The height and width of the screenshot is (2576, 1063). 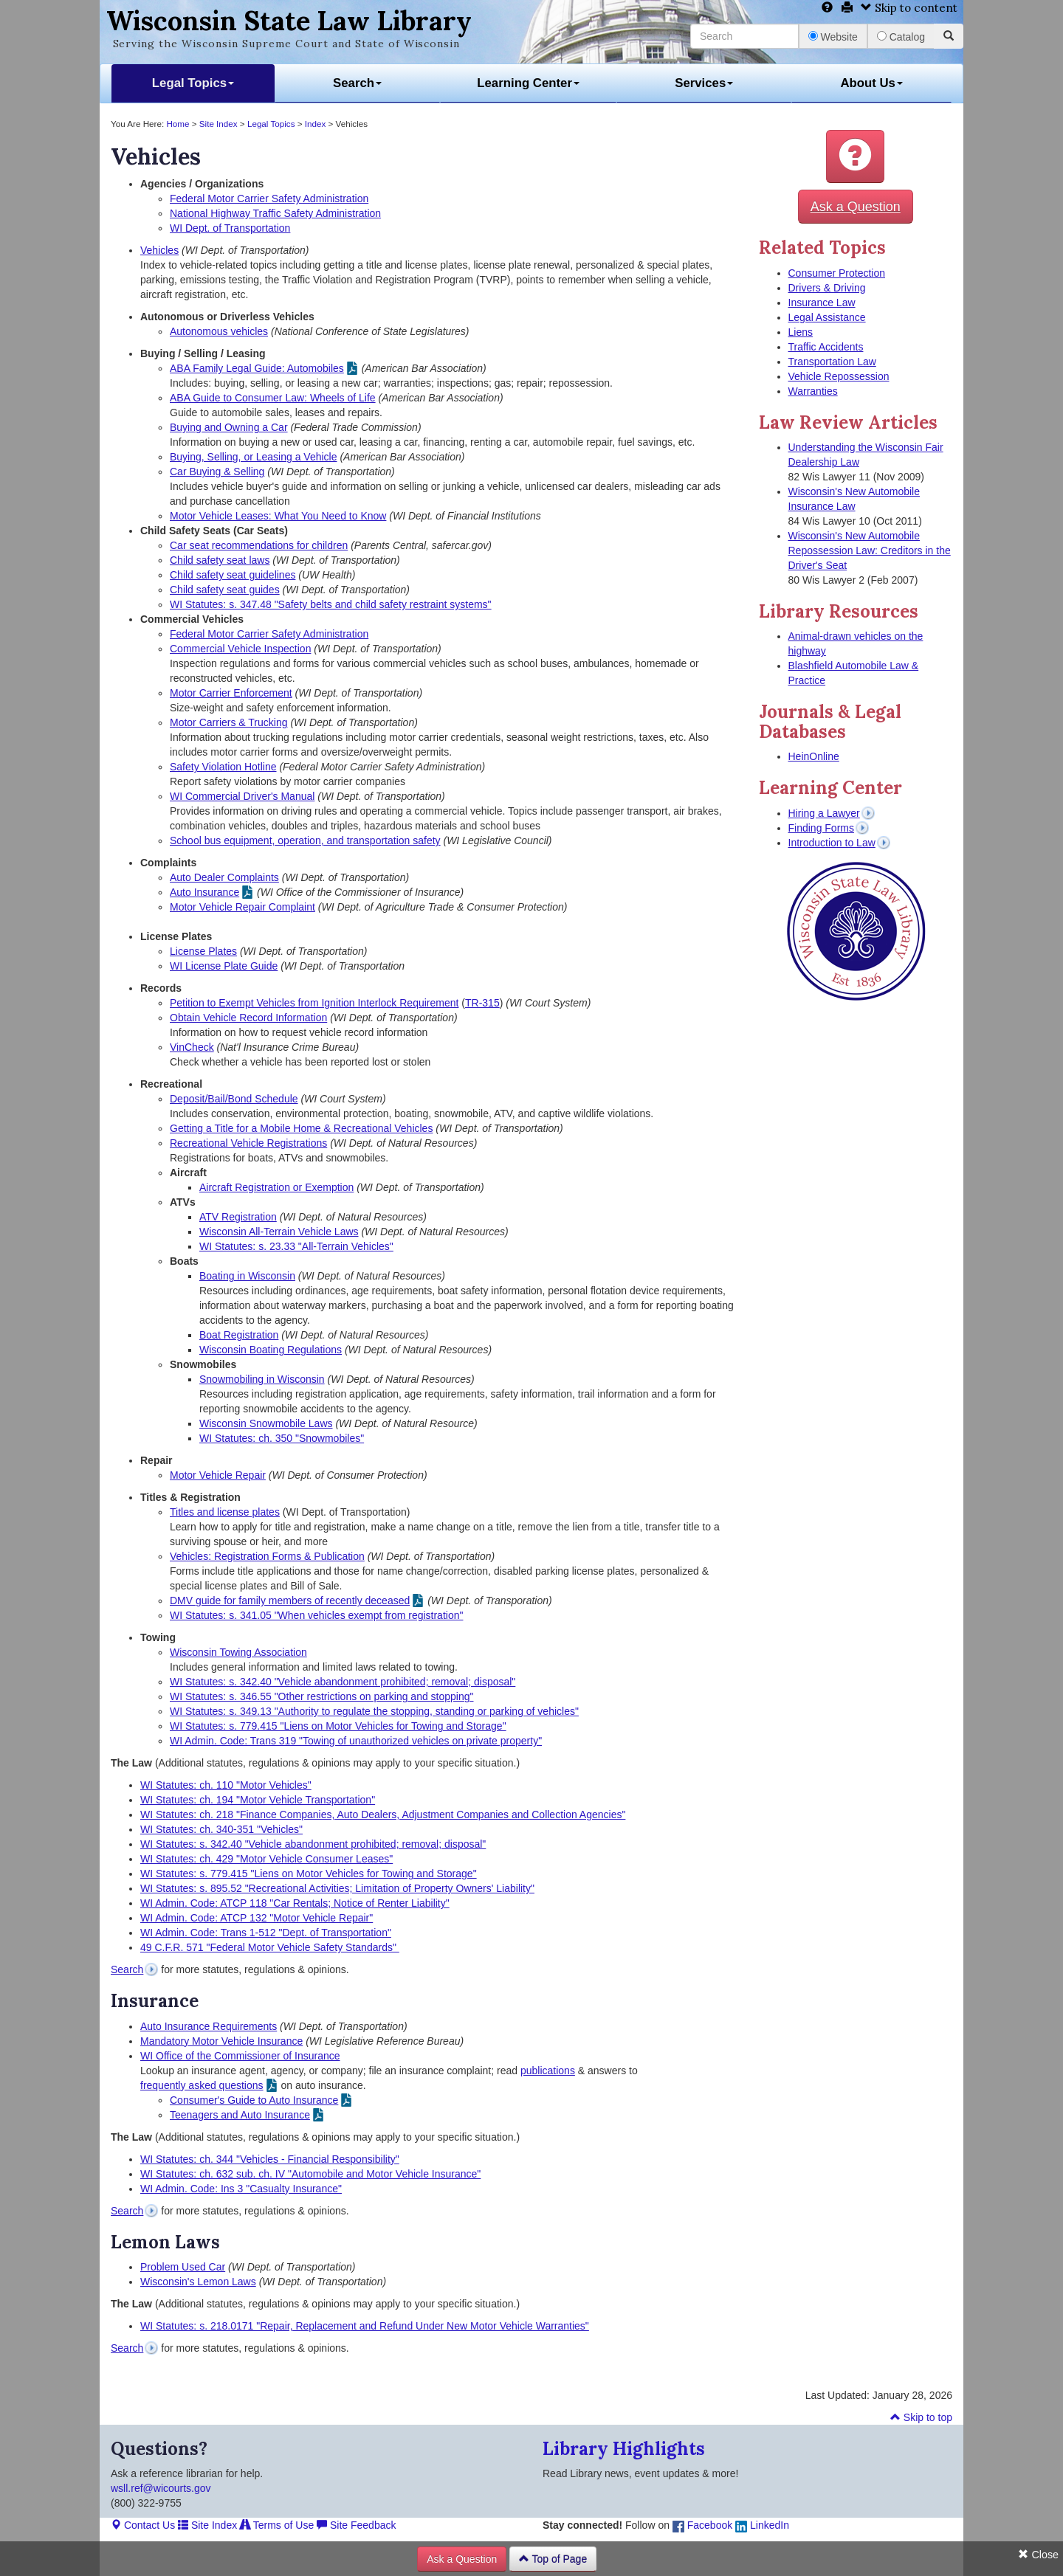 What do you see at coordinates (159, 250) in the screenshot?
I see `Vehicles` at bounding box center [159, 250].